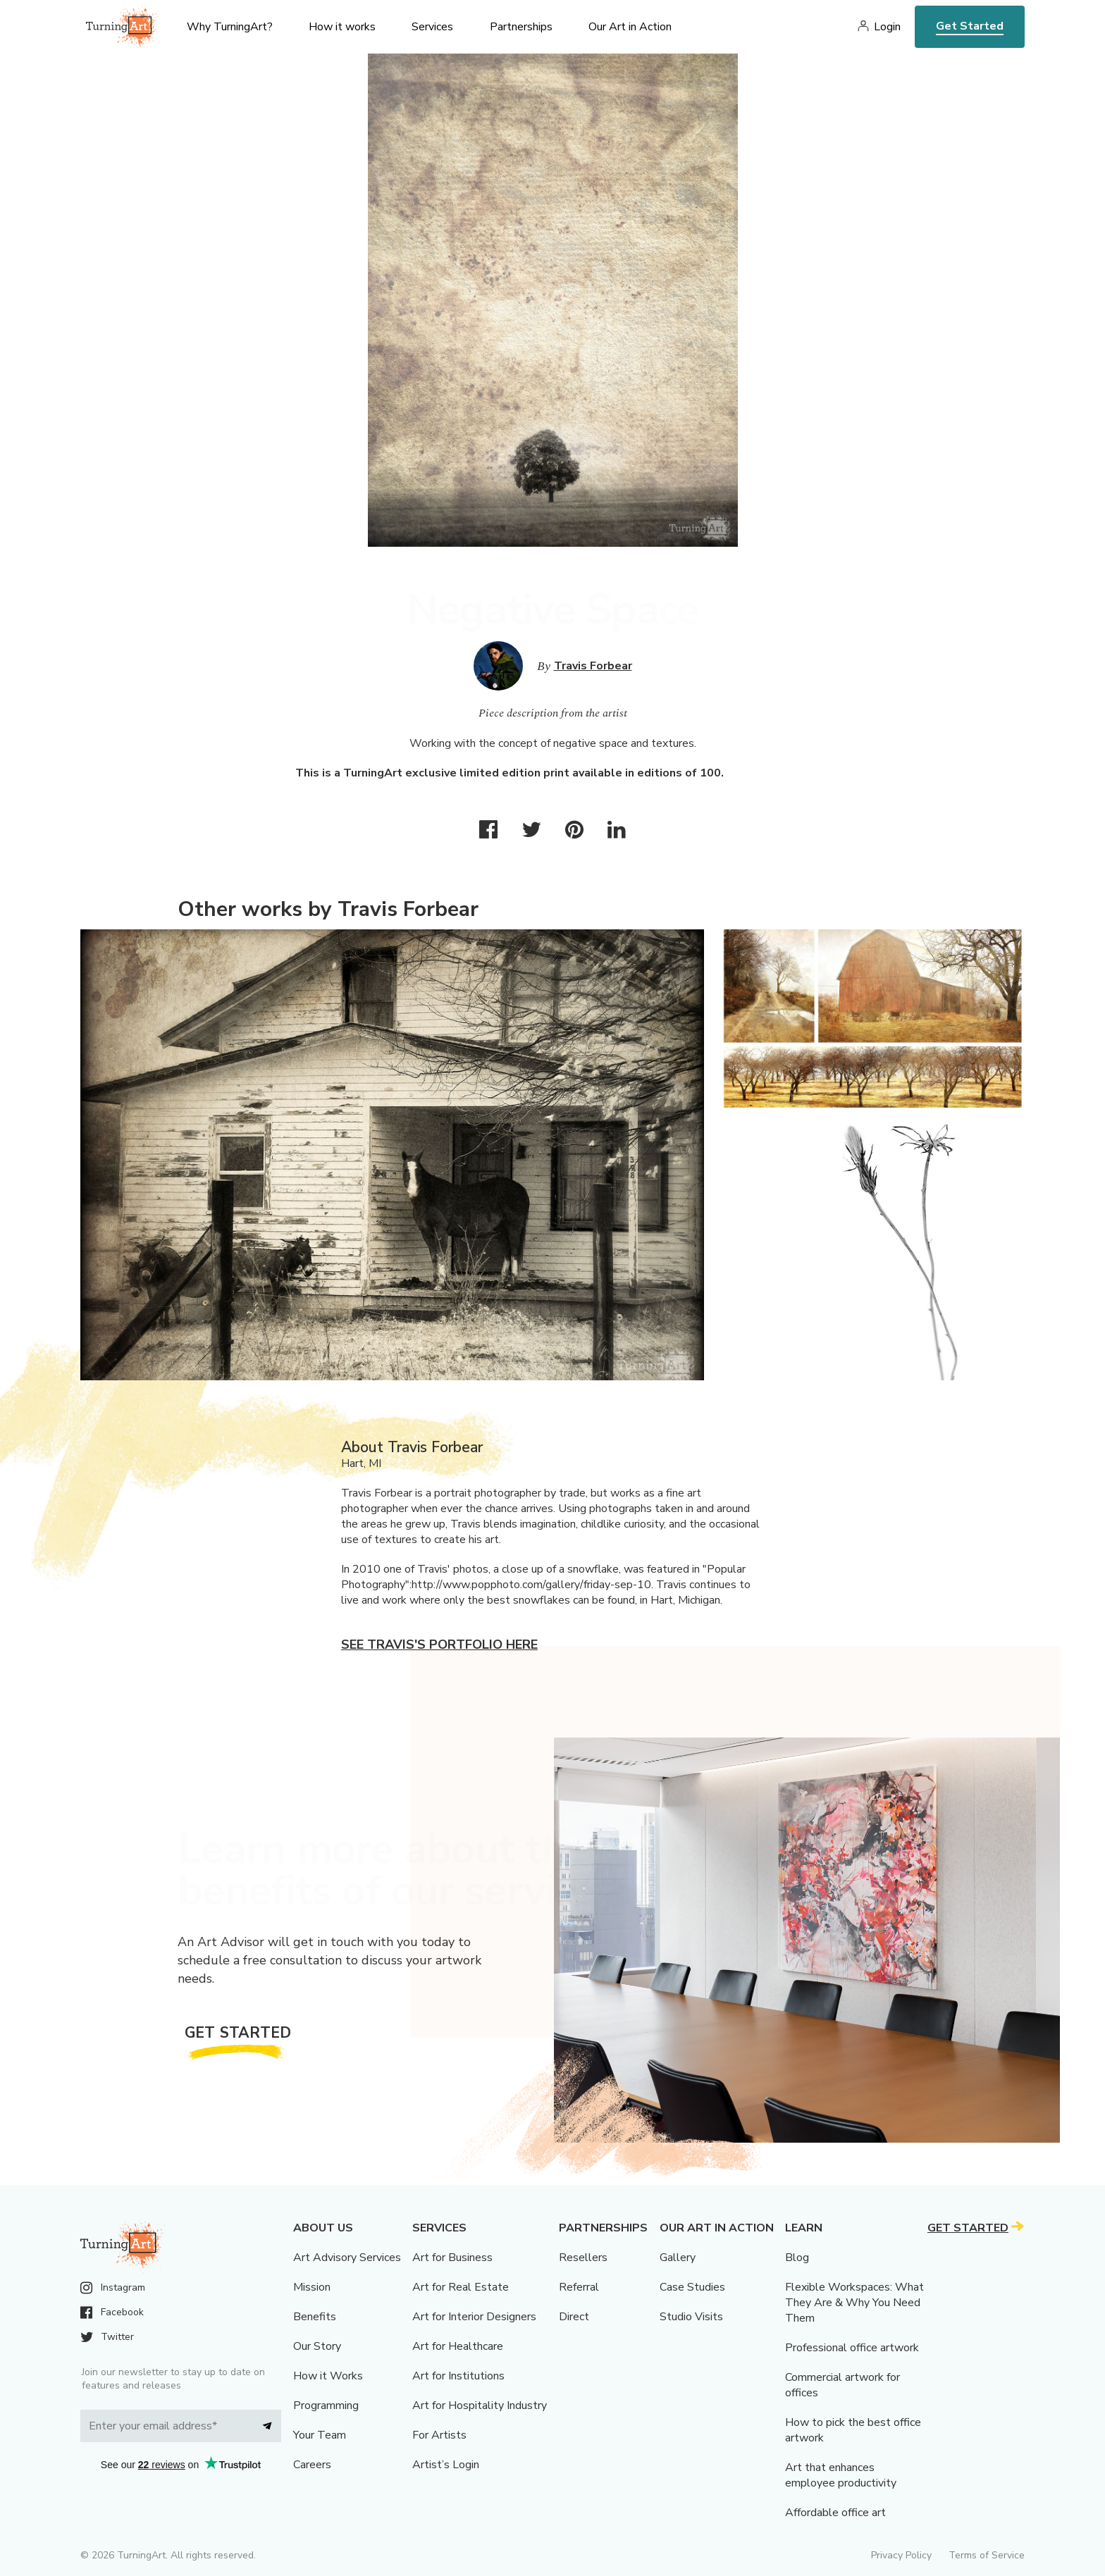 The height and width of the screenshot is (2576, 1105). I want to click on Affordable office art, so click(835, 2512).